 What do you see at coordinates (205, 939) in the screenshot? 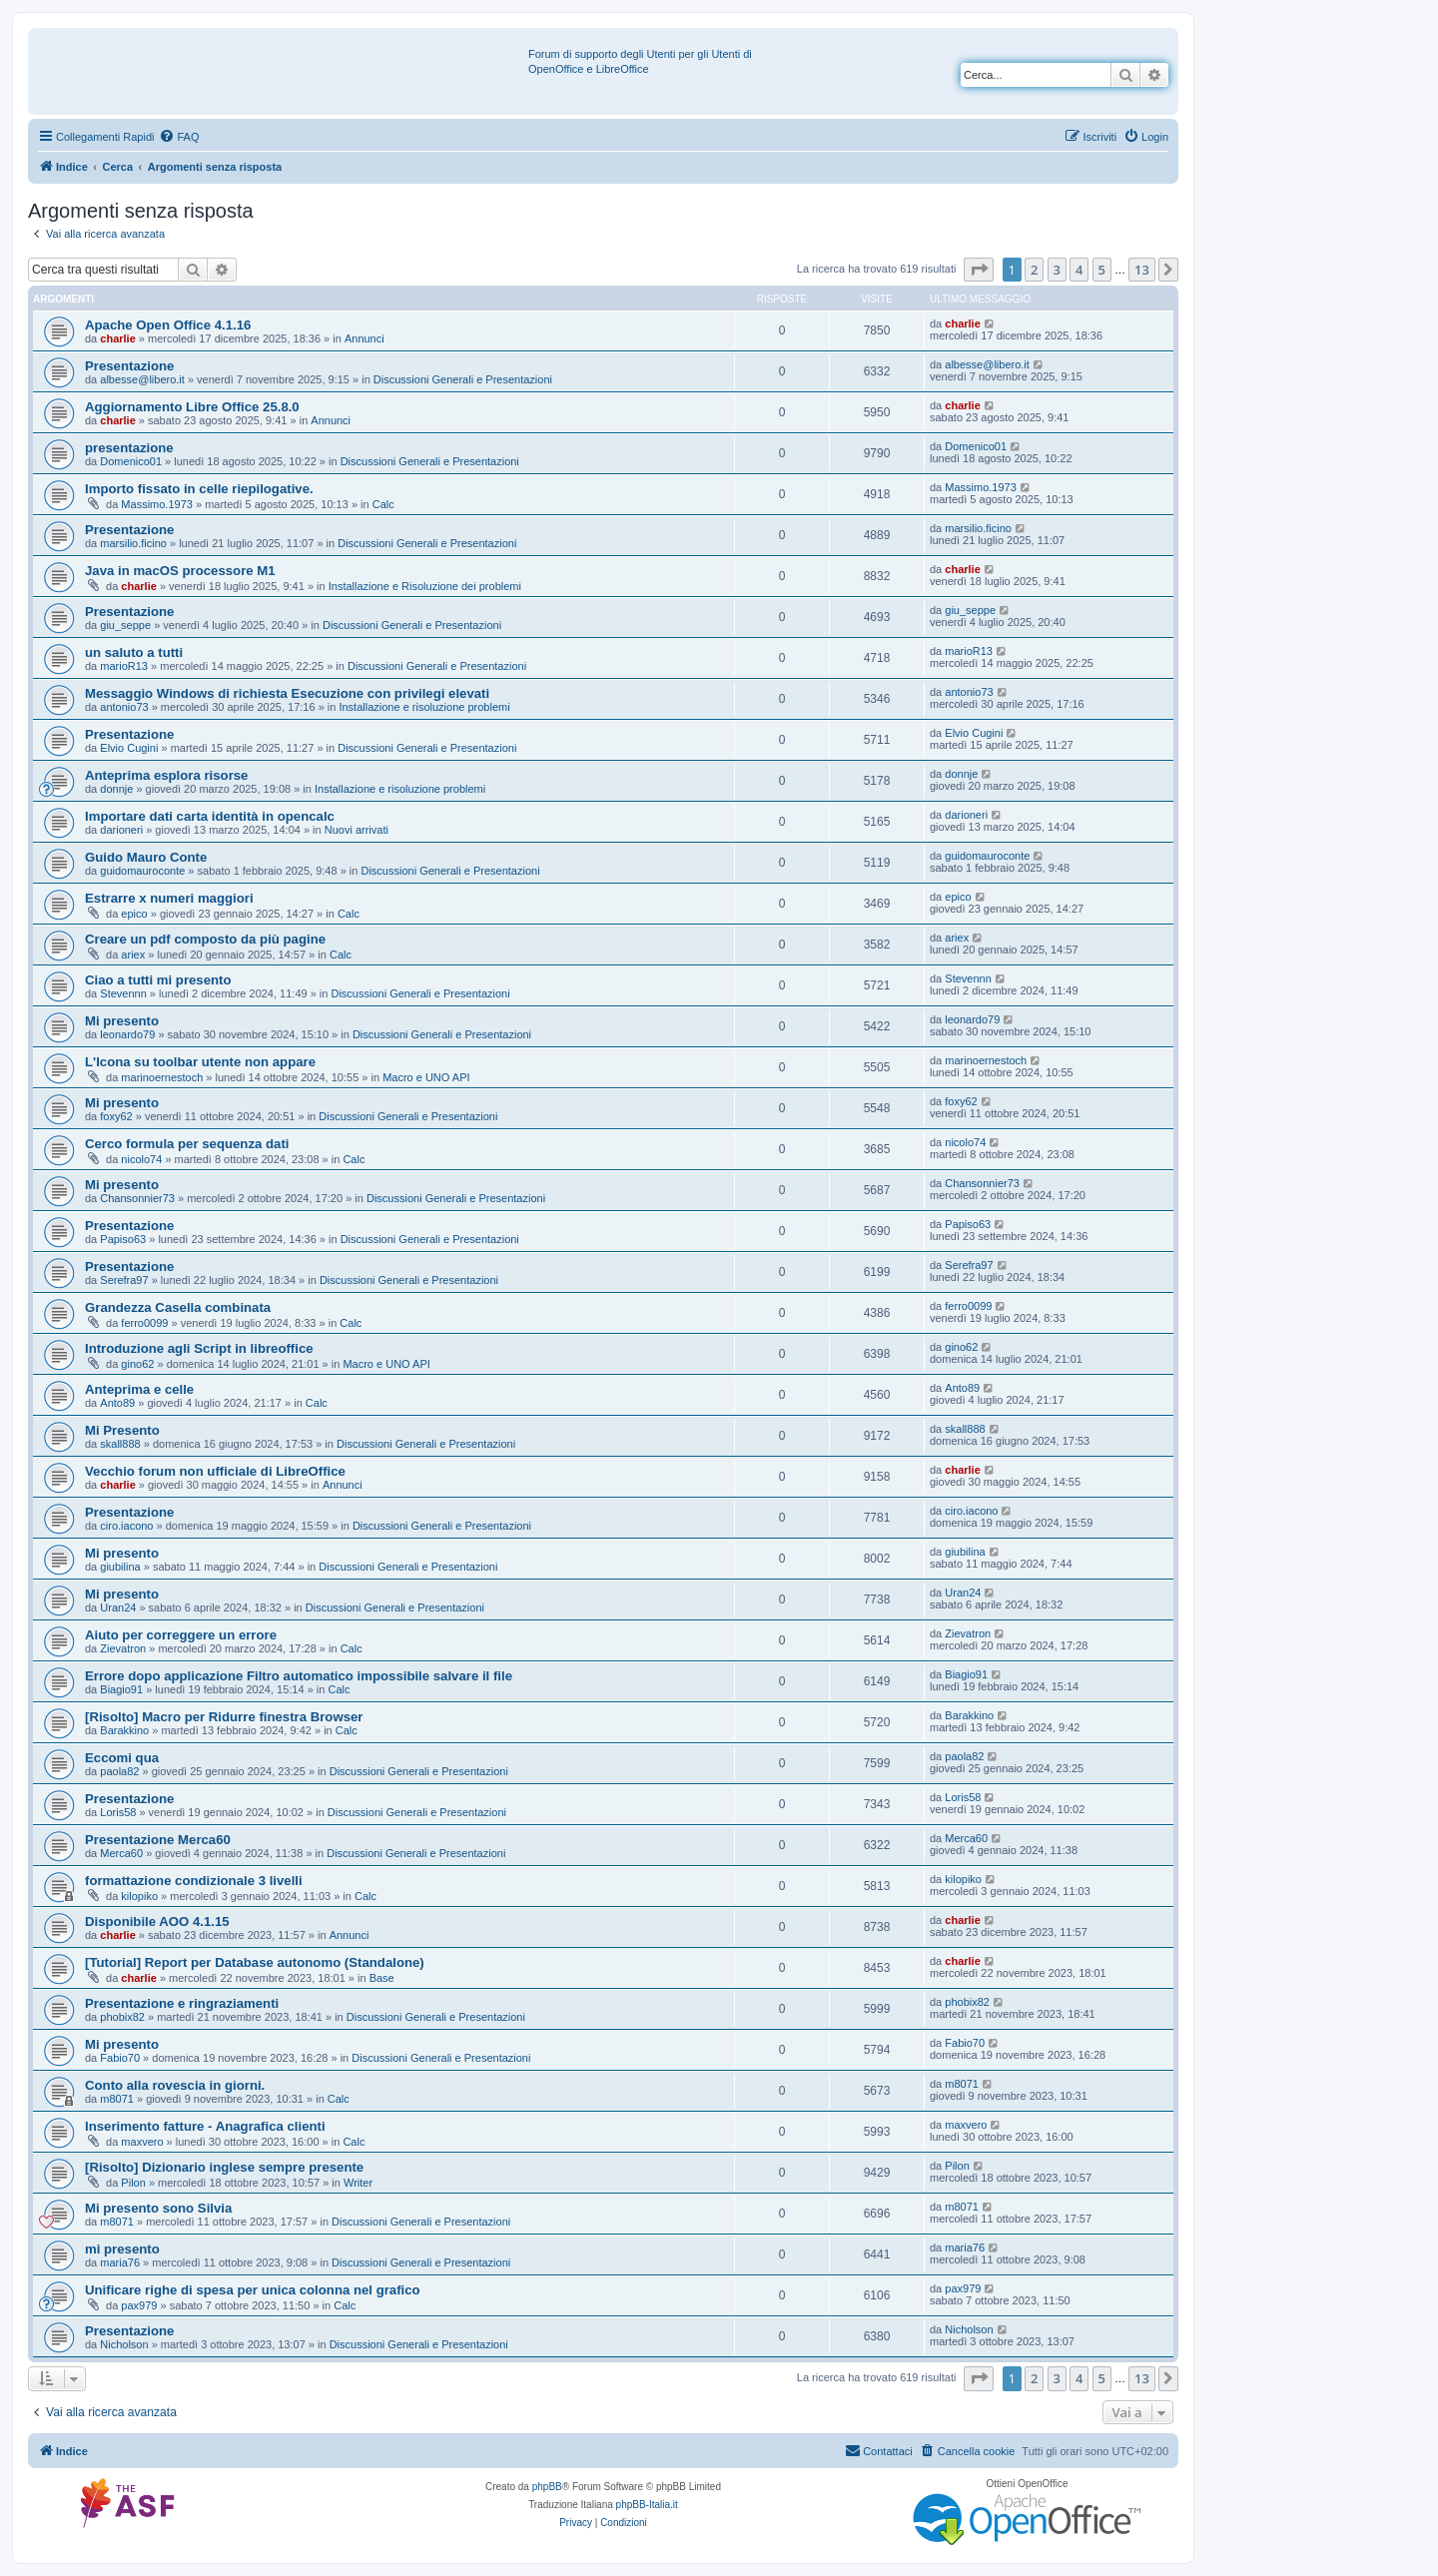
I see `Creare un pdf composto da più pagine` at bounding box center [205, 939].